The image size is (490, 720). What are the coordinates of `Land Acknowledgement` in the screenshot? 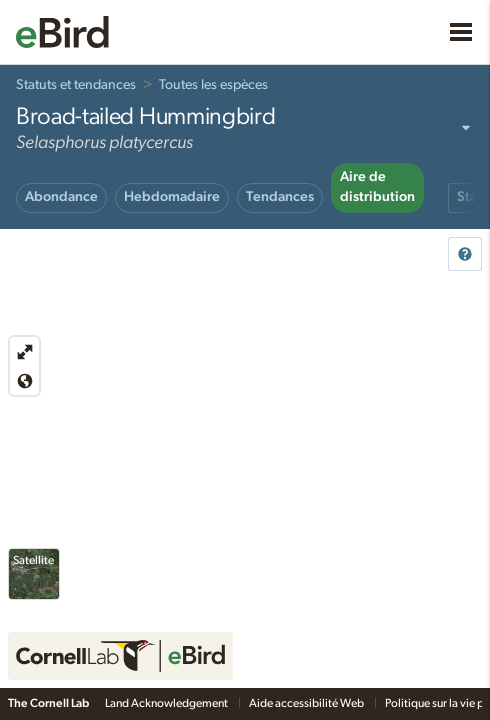 It's located at (167, 703).